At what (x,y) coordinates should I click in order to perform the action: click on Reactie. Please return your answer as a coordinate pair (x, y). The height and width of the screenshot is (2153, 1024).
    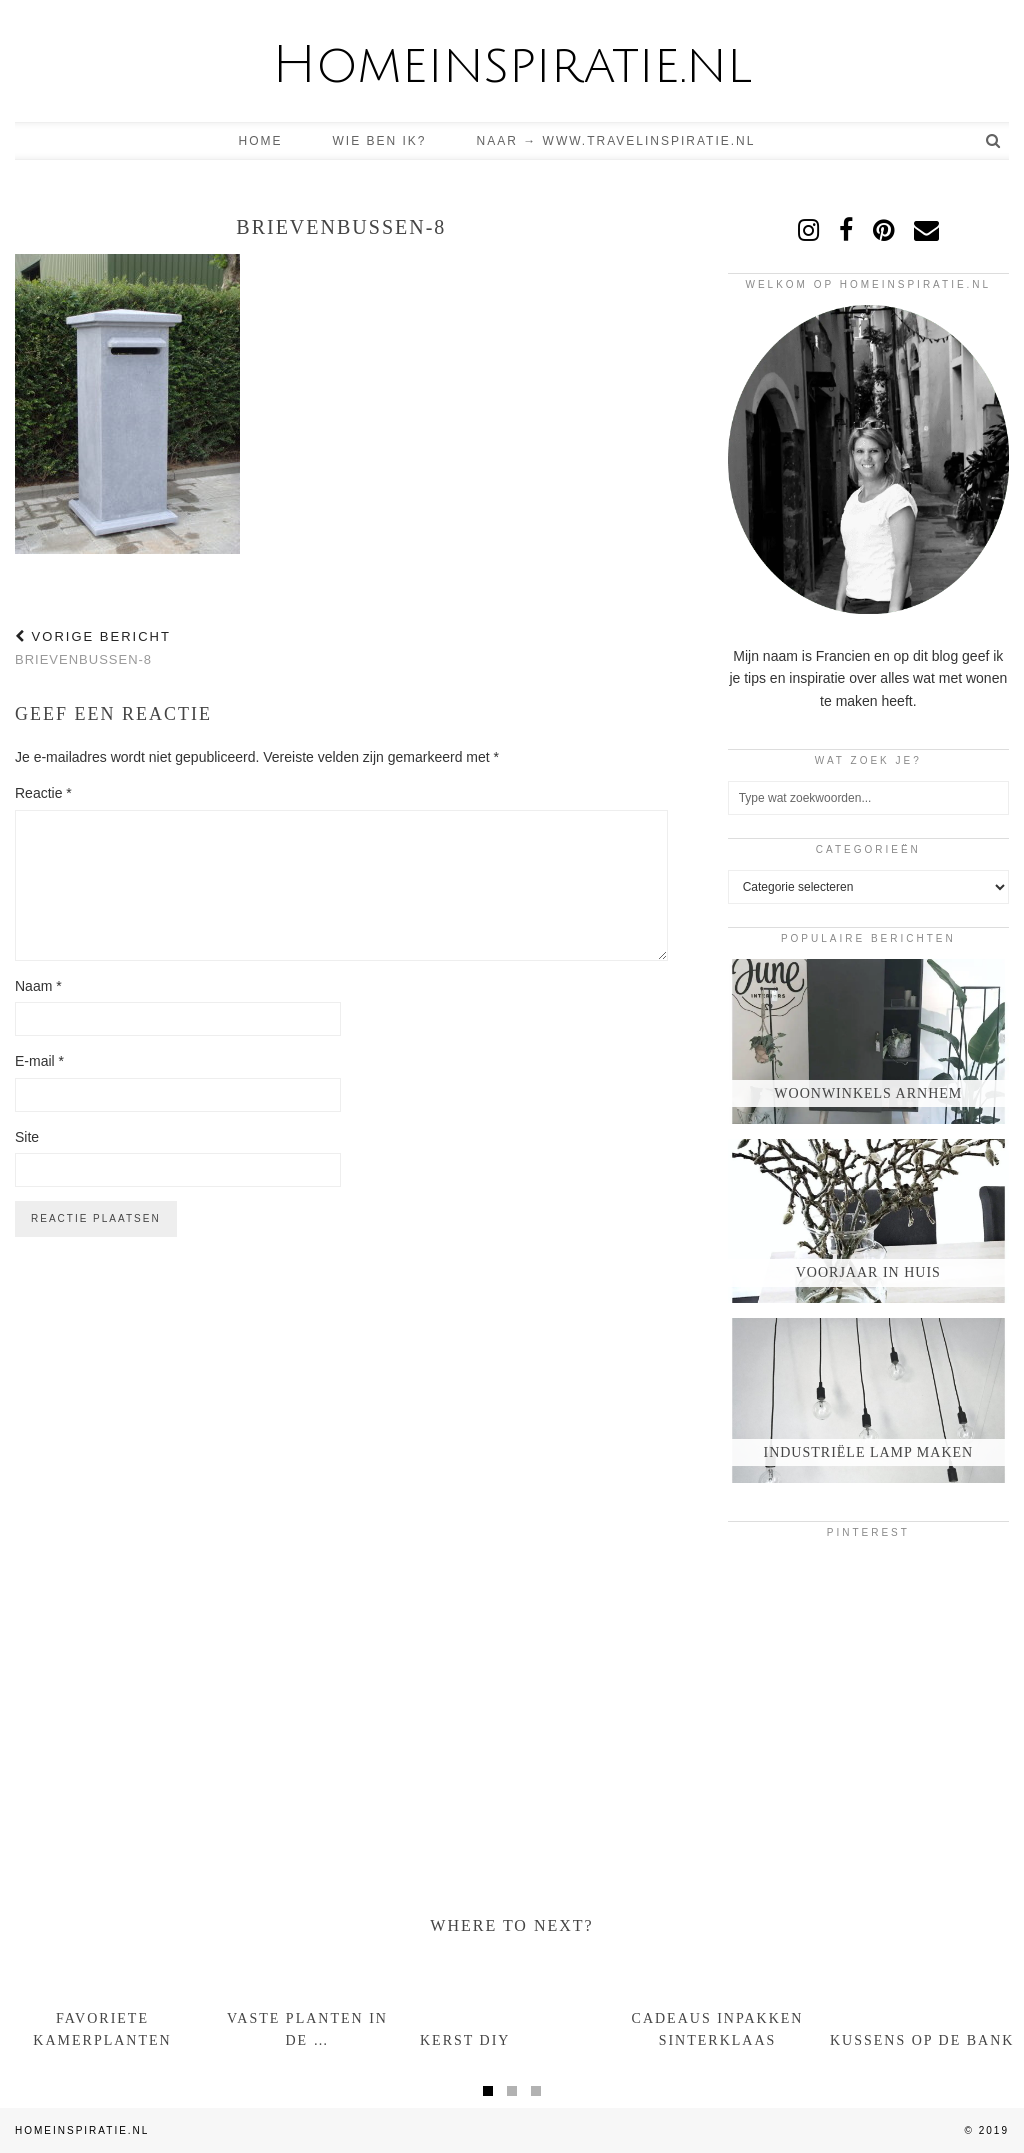
    Looking at the image, I should click on (43, 793).